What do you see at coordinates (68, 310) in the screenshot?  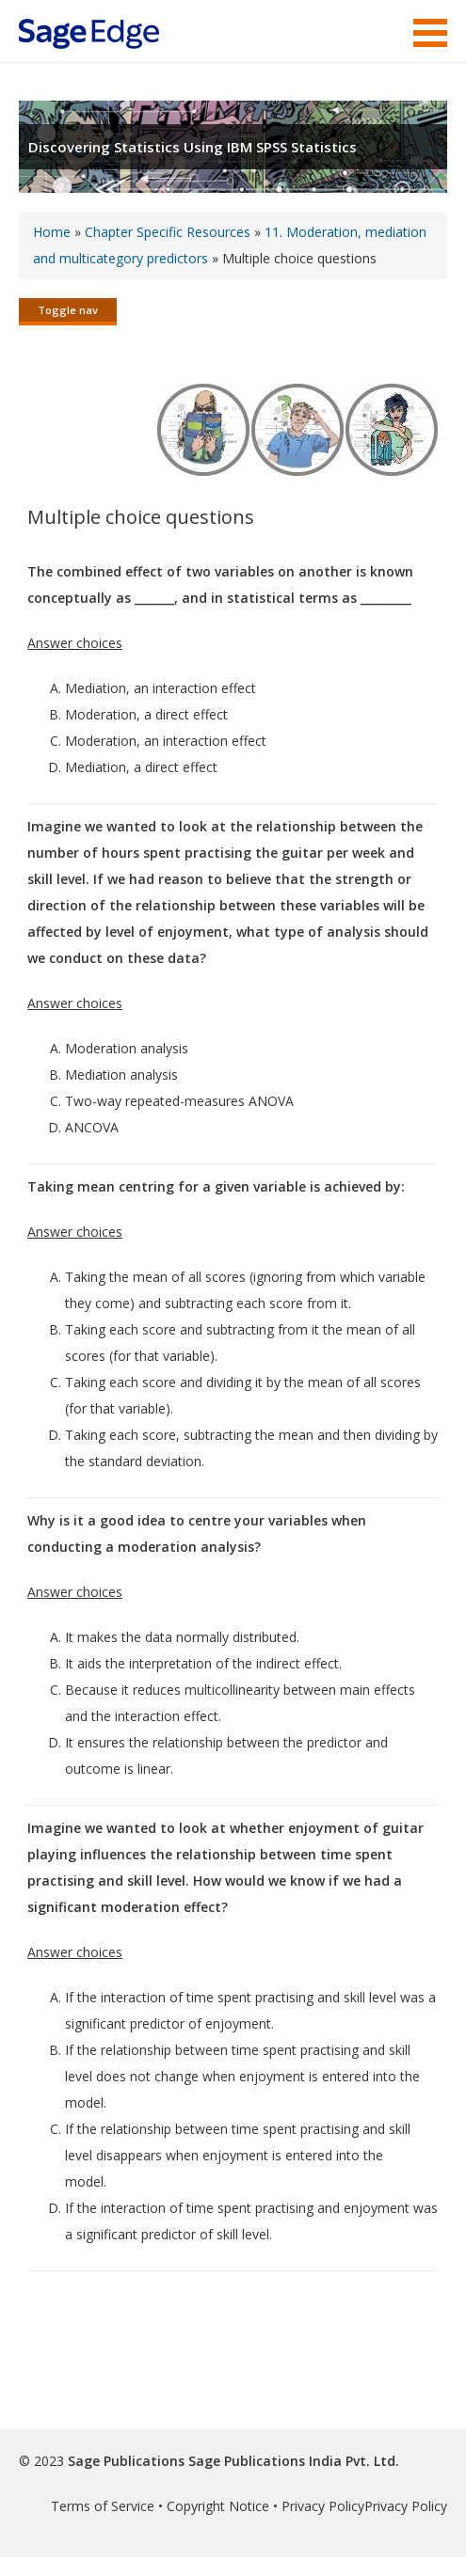 I see `Toggle nav` at bounding box center [68, 310].